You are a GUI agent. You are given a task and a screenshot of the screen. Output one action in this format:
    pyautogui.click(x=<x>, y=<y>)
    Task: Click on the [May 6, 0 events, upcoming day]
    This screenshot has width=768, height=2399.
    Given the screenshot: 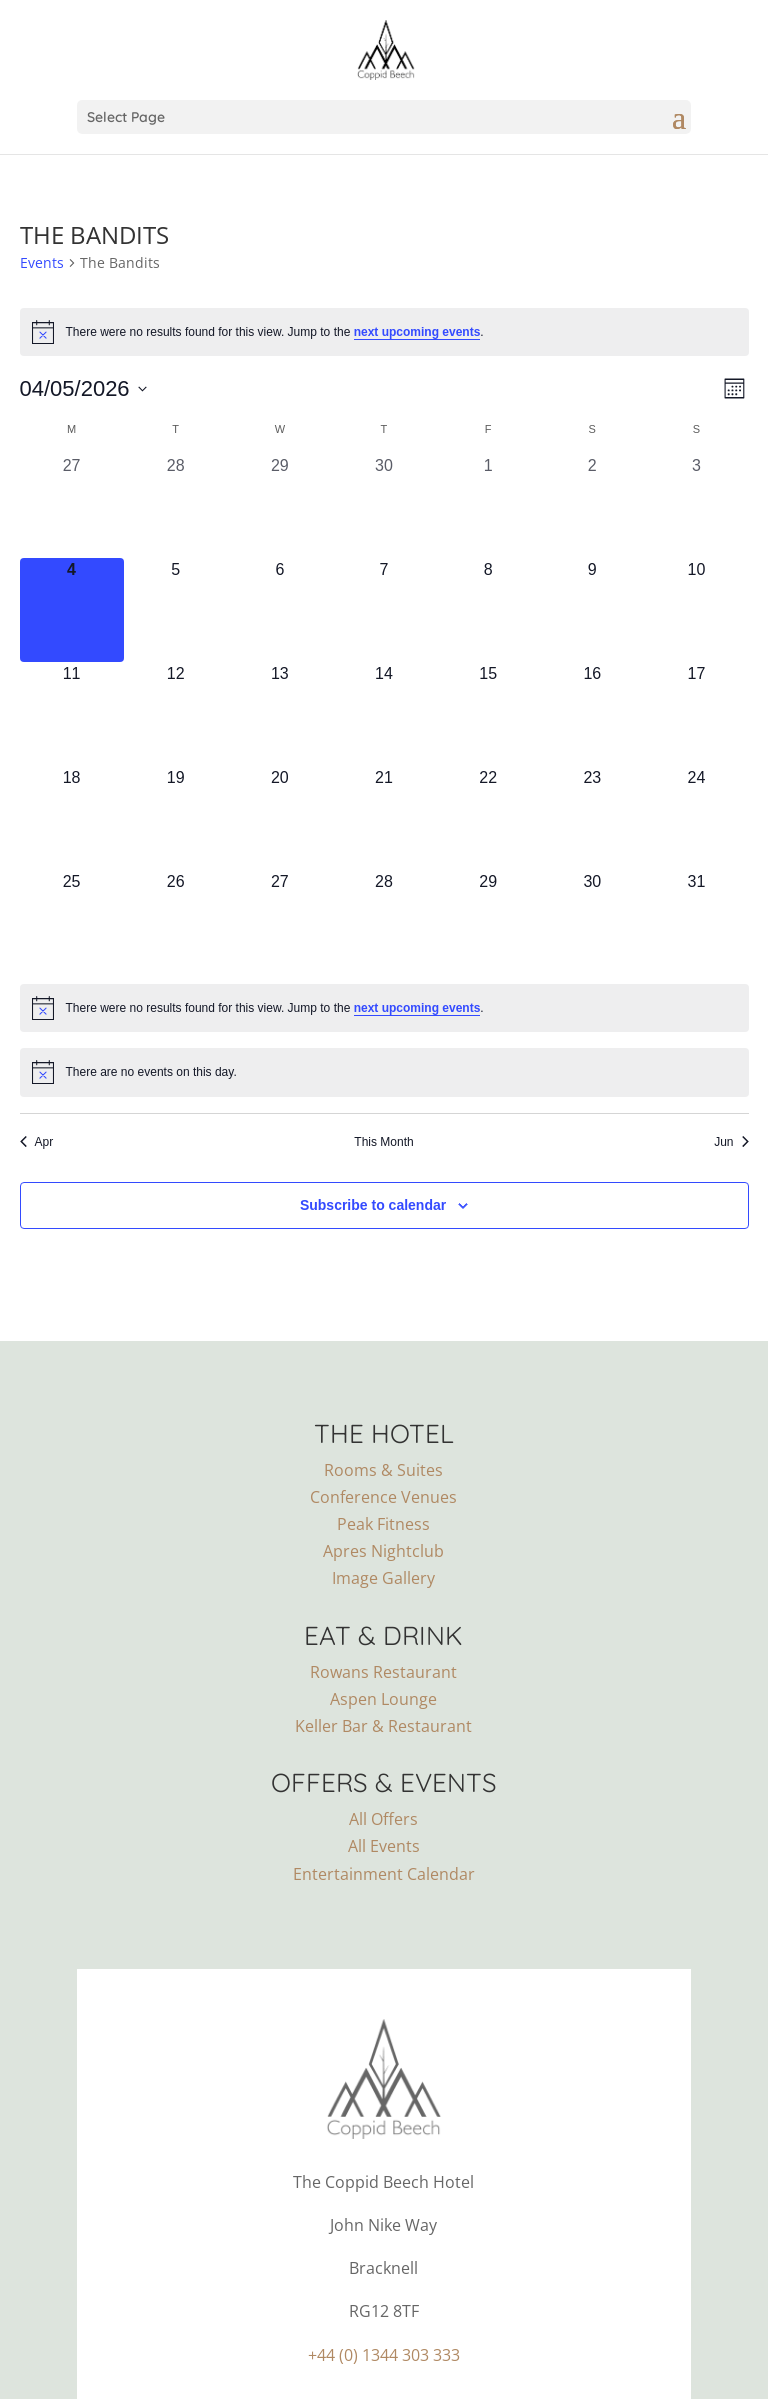 What is the action you would take?
    pyautogui.click(x=280, y=610)
    